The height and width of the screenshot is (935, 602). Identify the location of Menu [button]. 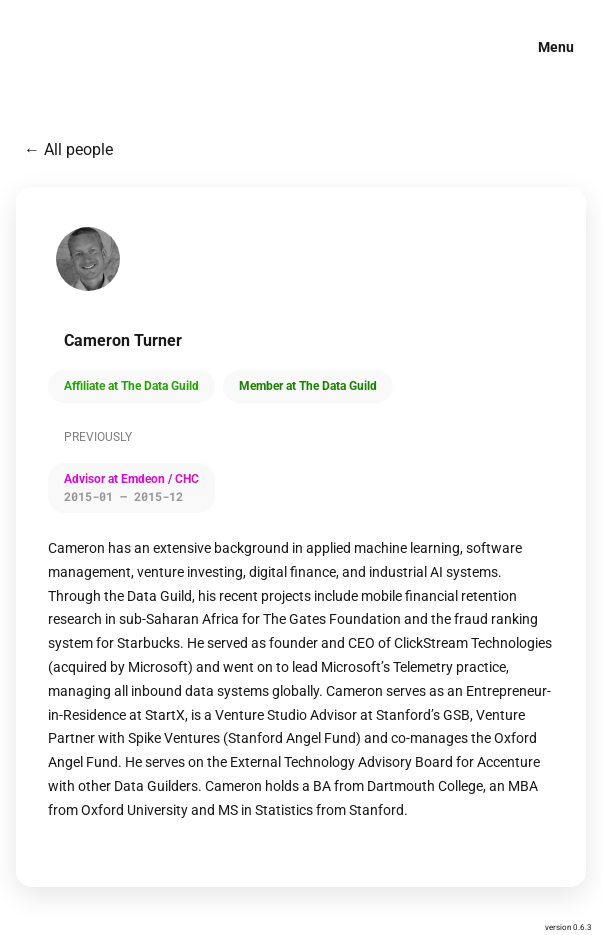
(556, 47).